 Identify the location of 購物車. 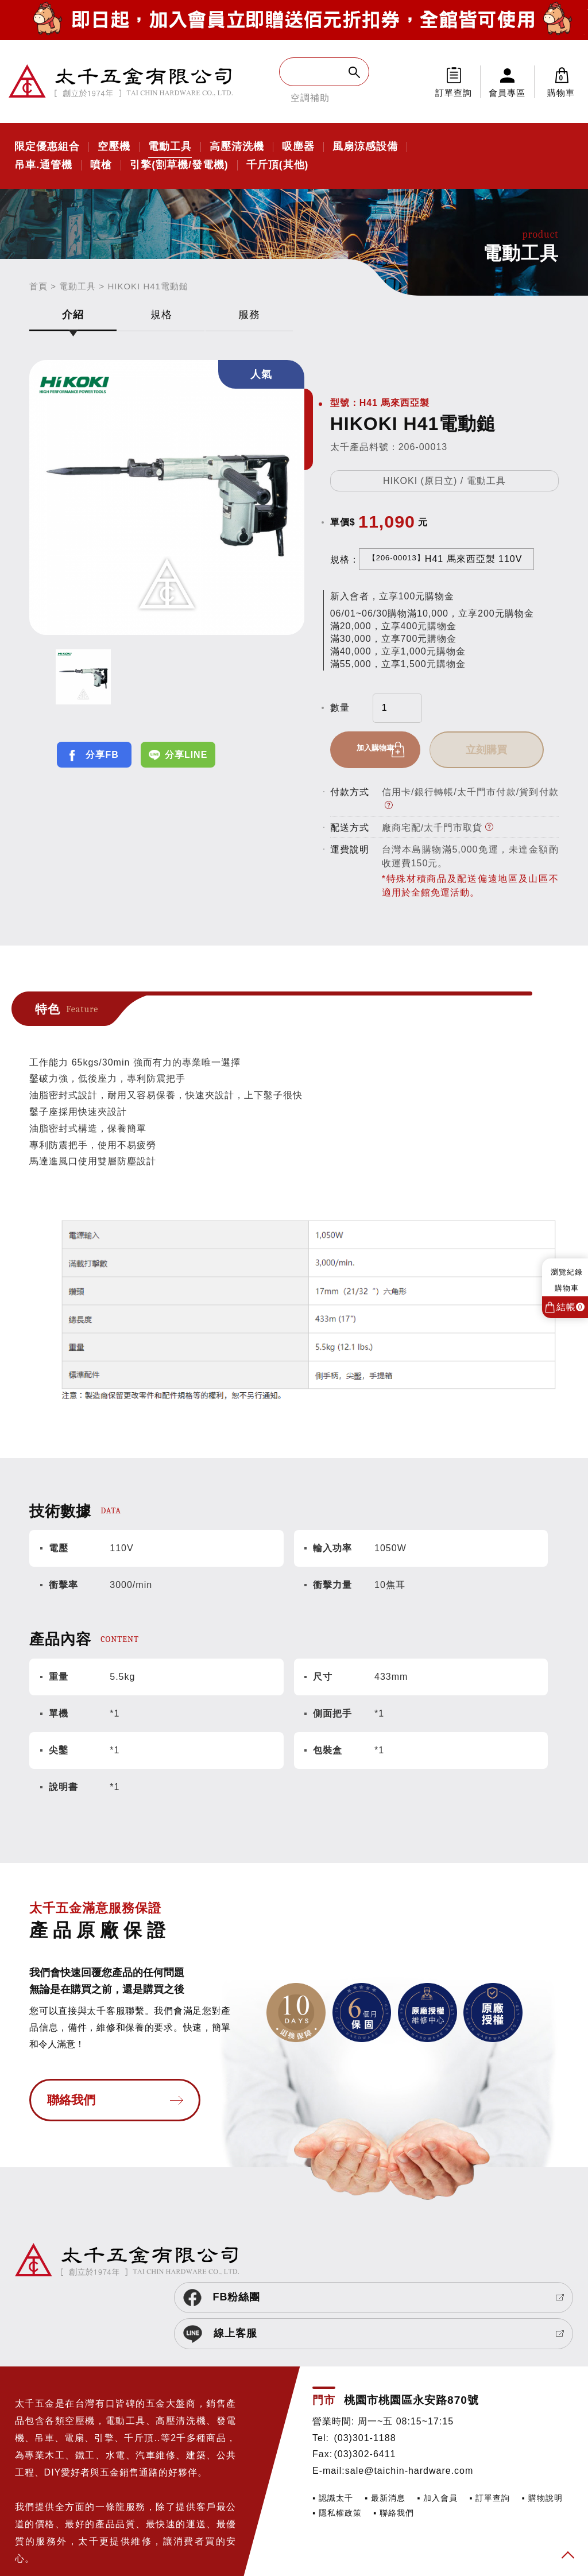
(561, 81).